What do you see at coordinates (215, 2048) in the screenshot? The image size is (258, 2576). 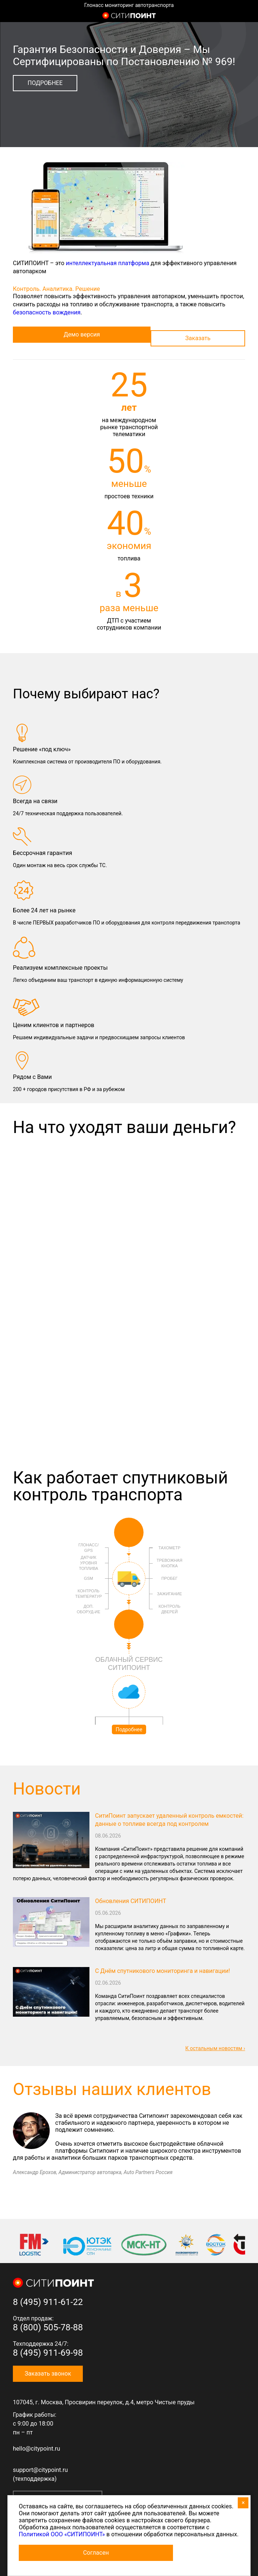 I see `К остальным новостям ›` at bounding box center [215, 2048].